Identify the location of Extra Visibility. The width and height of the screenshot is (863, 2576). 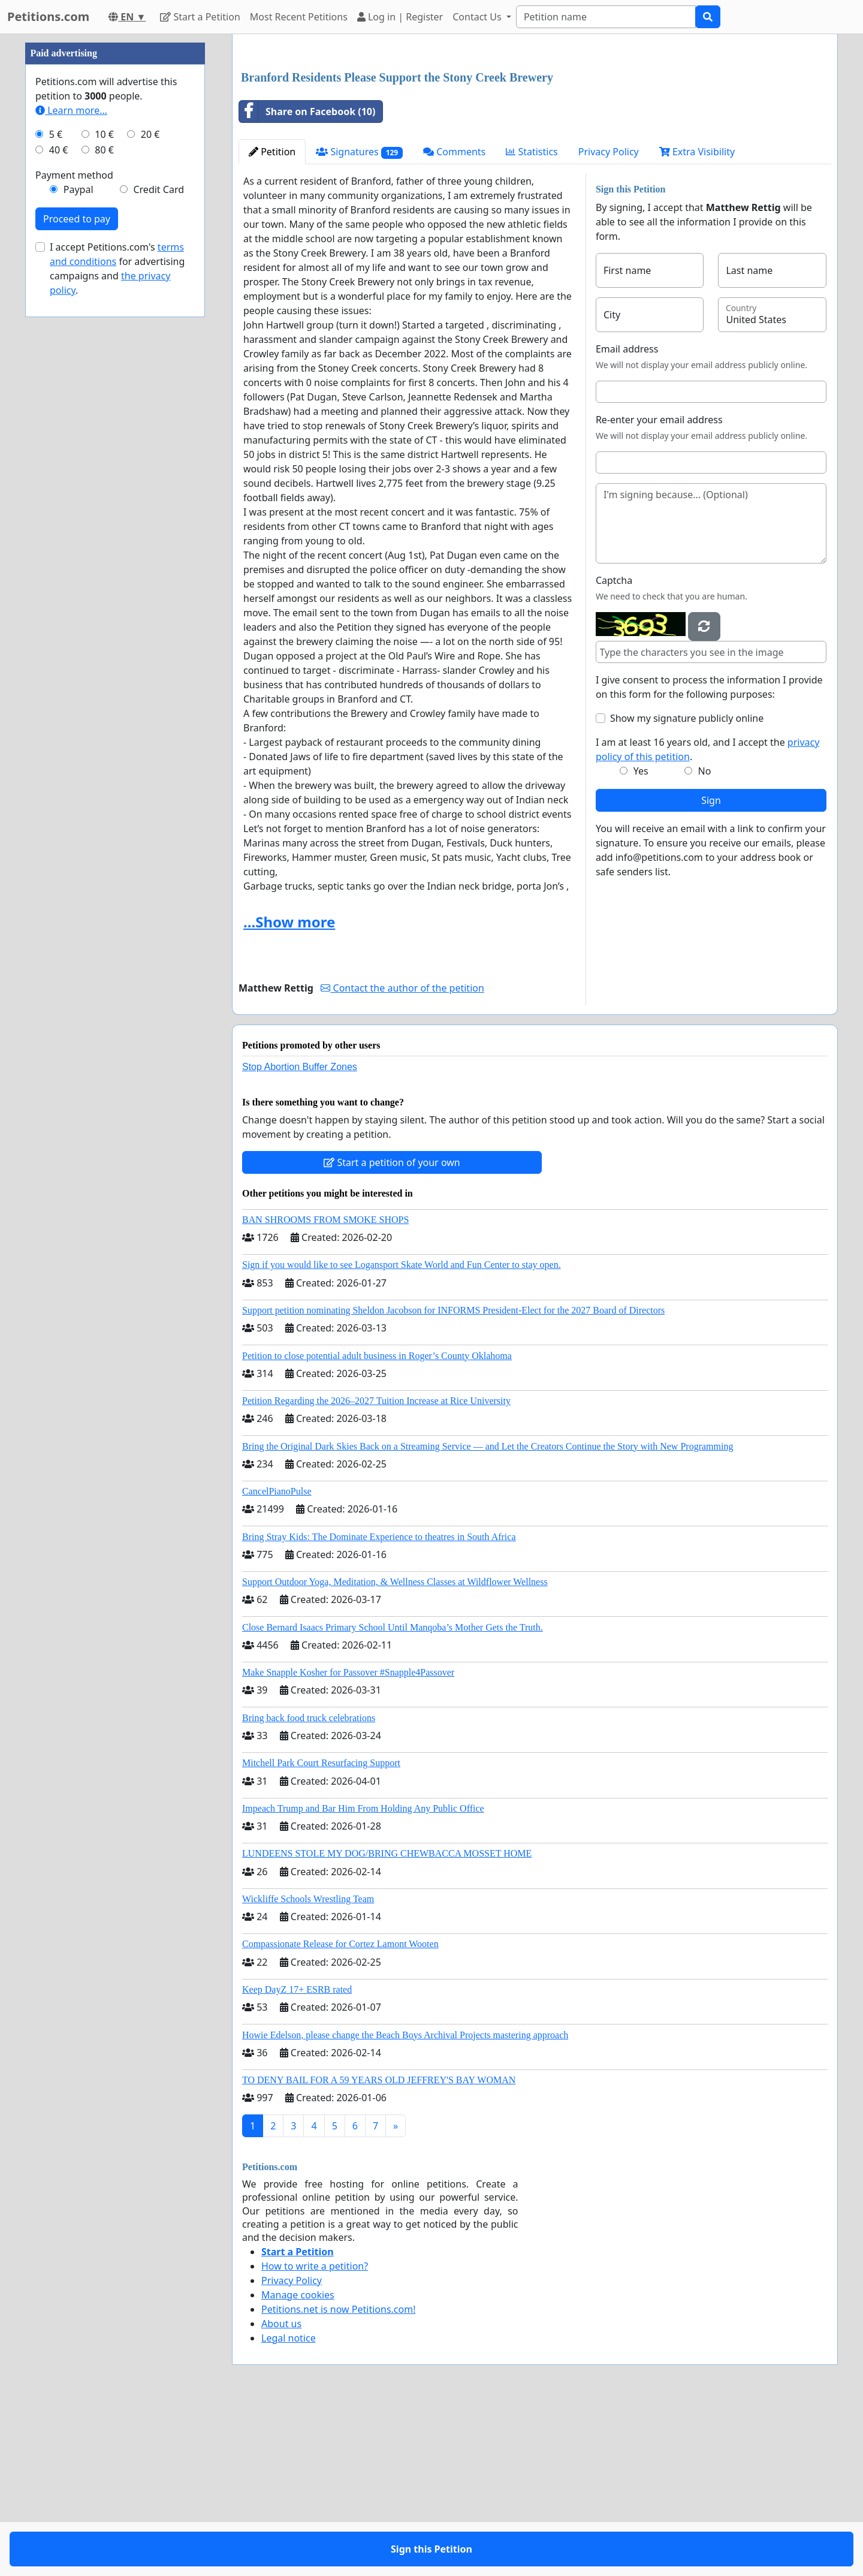
(697, 319).